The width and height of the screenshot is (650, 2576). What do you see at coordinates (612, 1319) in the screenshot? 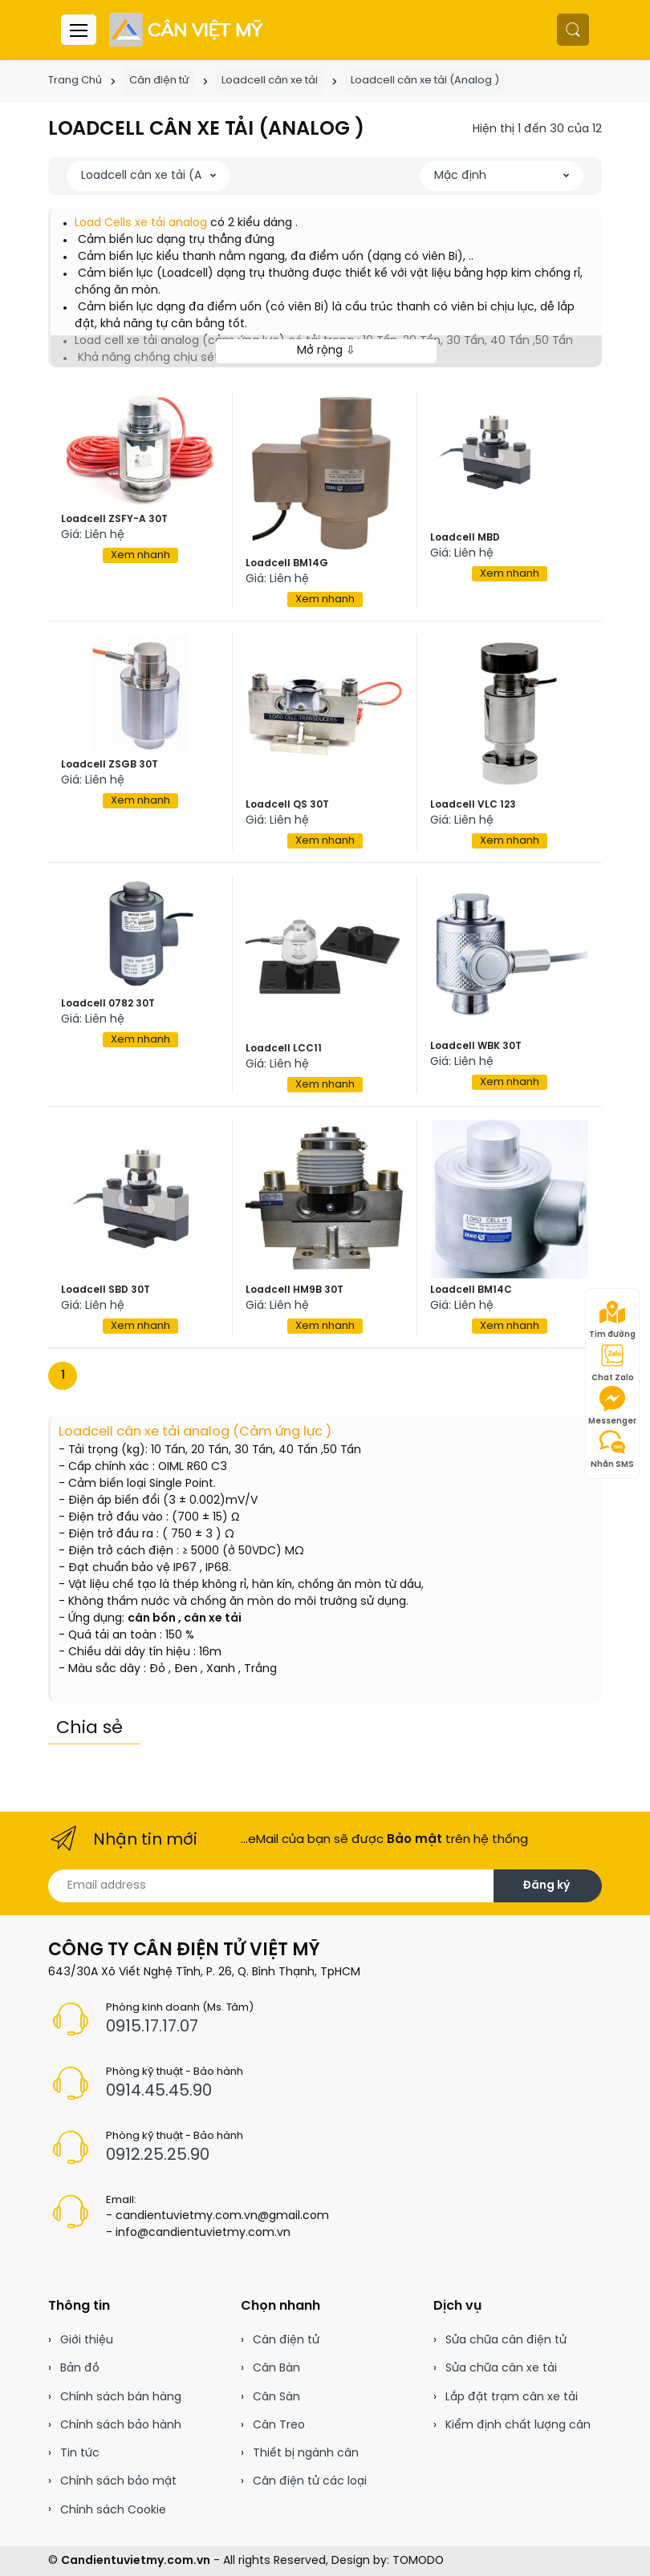
I see `Tìm đường` at bounding box center [612, 1319].